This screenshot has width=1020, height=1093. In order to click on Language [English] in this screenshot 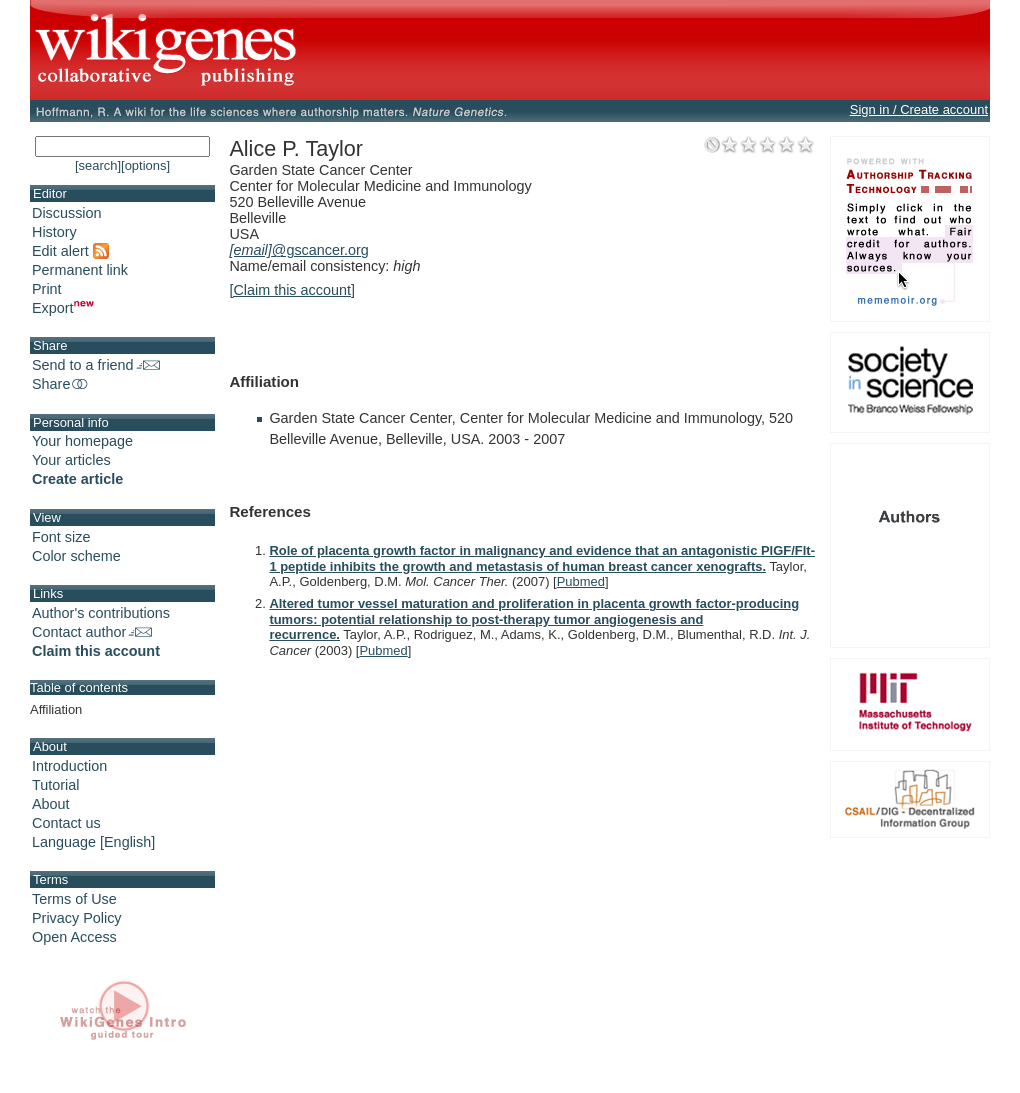, I will do `click(93, 842)`.